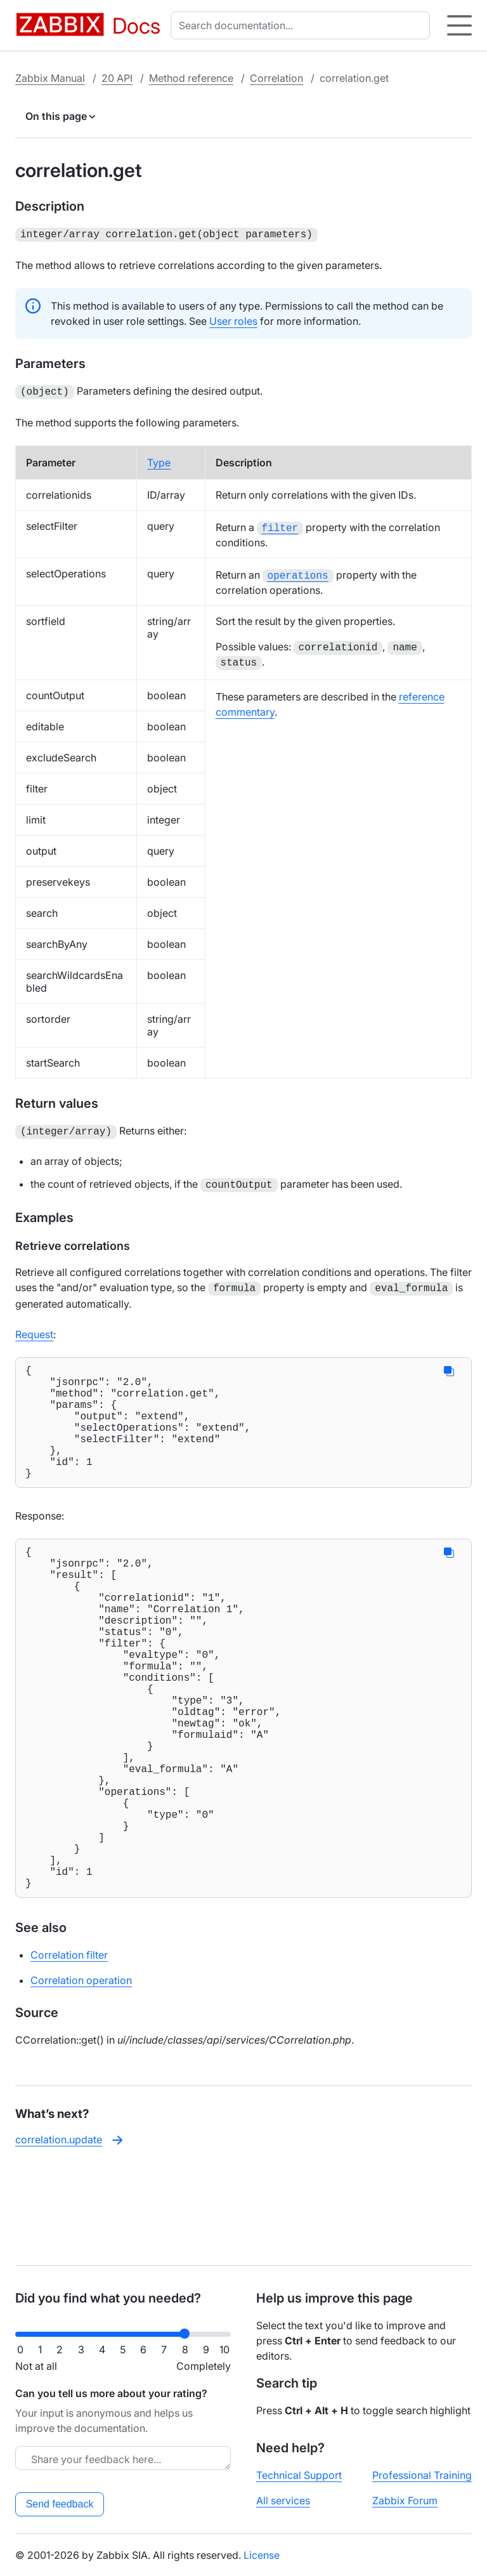 The height and width of the screenshot is (2576, 487). I want to click on [combobox], so click(303, 25).